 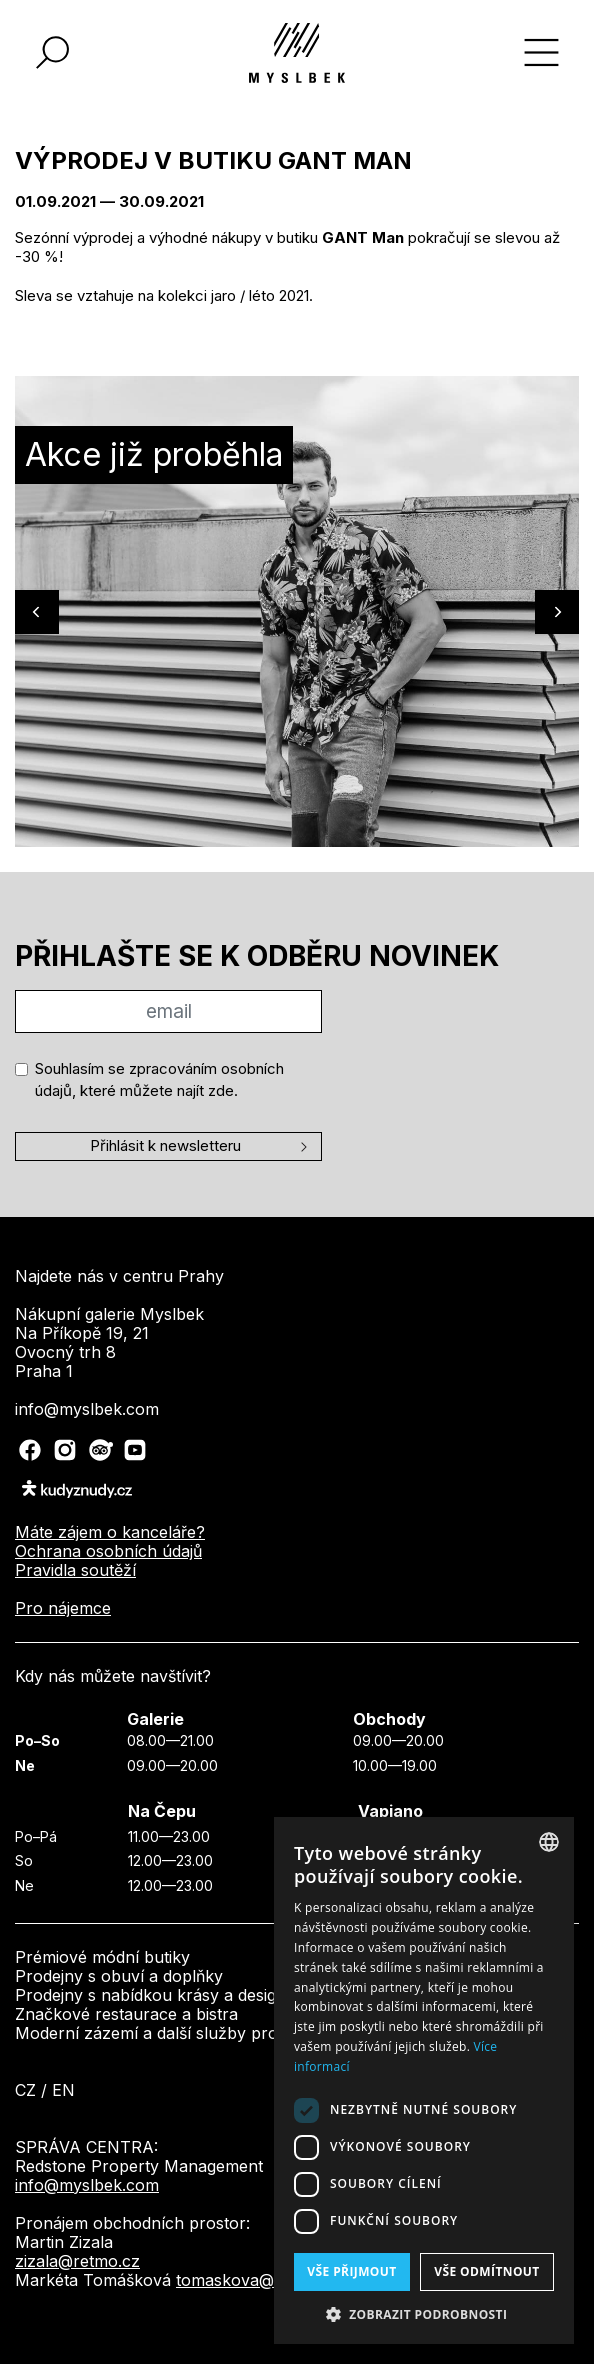 I want to click on [button], so click(x=424, y=2314).